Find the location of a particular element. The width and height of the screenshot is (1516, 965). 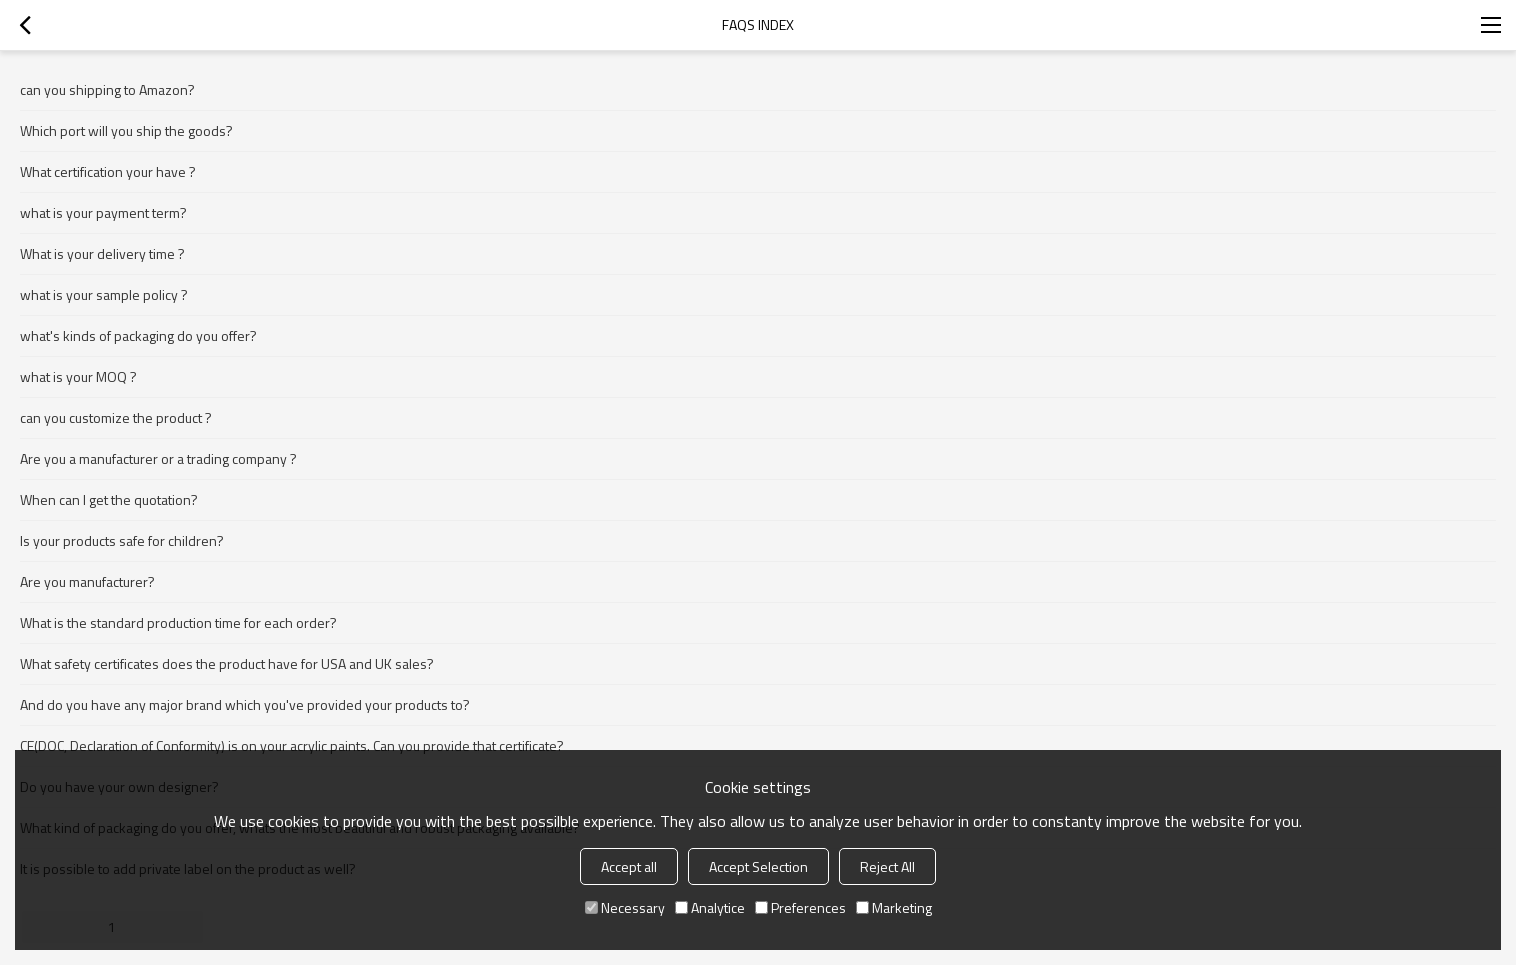

what is your payment term? is located at coordinates (103, 212).